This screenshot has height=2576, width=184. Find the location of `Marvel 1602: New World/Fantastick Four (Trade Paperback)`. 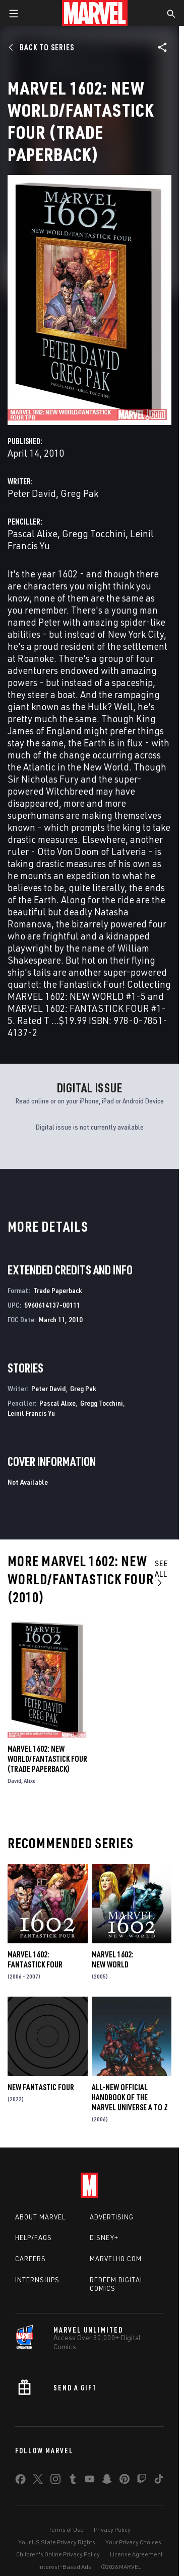

Marvel 1602: New World/Fantastick Four (Trade Paperback) is located at coordinates (47, 1759).